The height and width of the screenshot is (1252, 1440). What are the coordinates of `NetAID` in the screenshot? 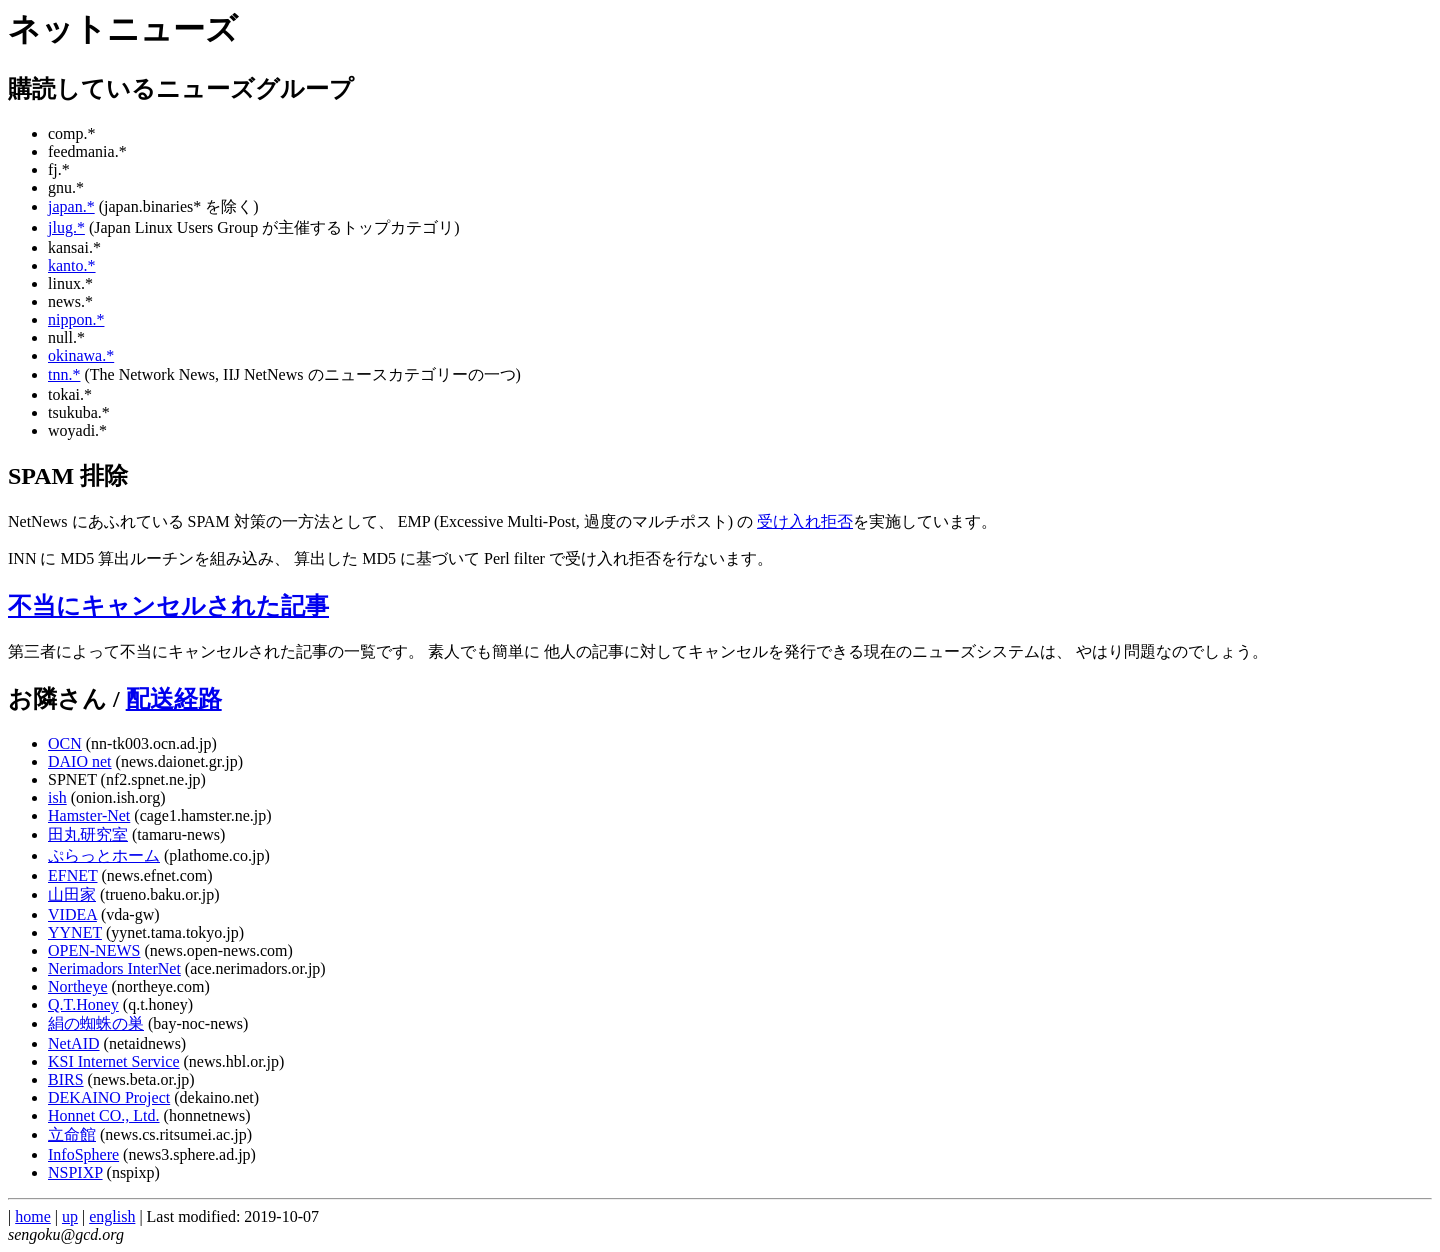 It's located at (74, 1043).